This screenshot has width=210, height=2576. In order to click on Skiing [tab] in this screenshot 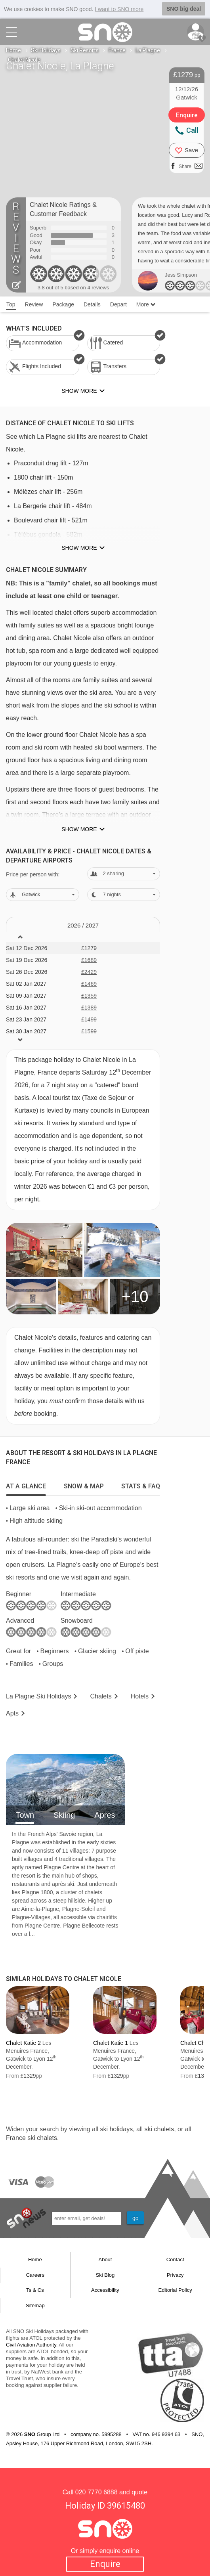, I will do `click(64, 1815)`.